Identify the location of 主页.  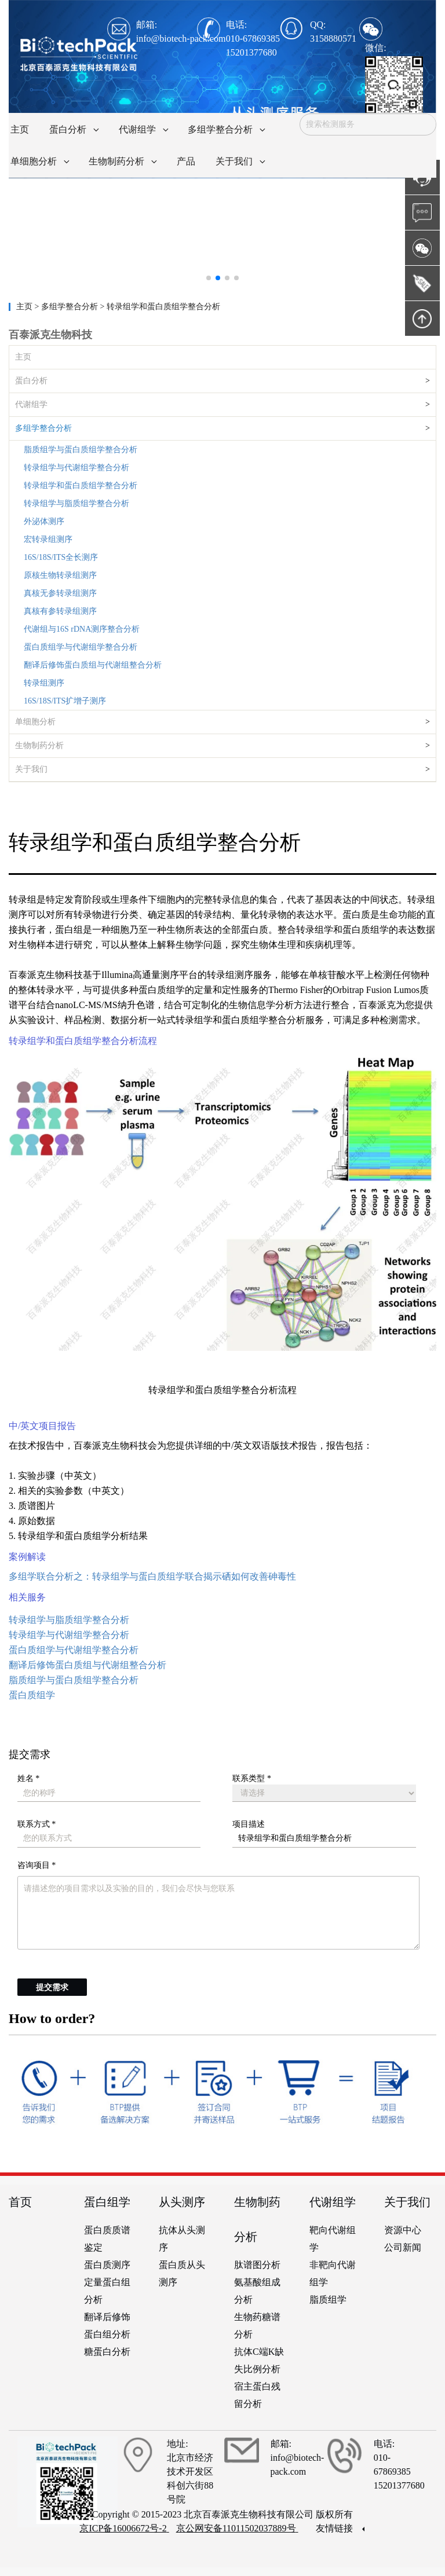
(25, 306).